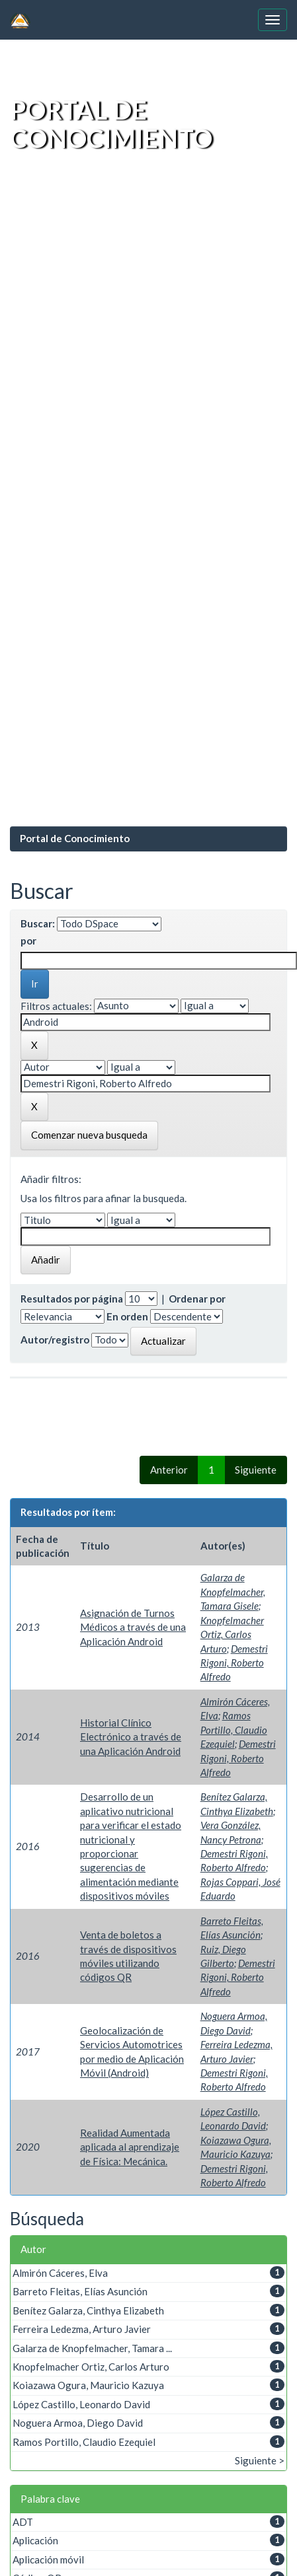 The image size is (297, 2576). Describe the element at coordinates (232, 1634) in the screenshot. I see `Knopfelmacher Ortiz, Carlos Arturo` at that location.